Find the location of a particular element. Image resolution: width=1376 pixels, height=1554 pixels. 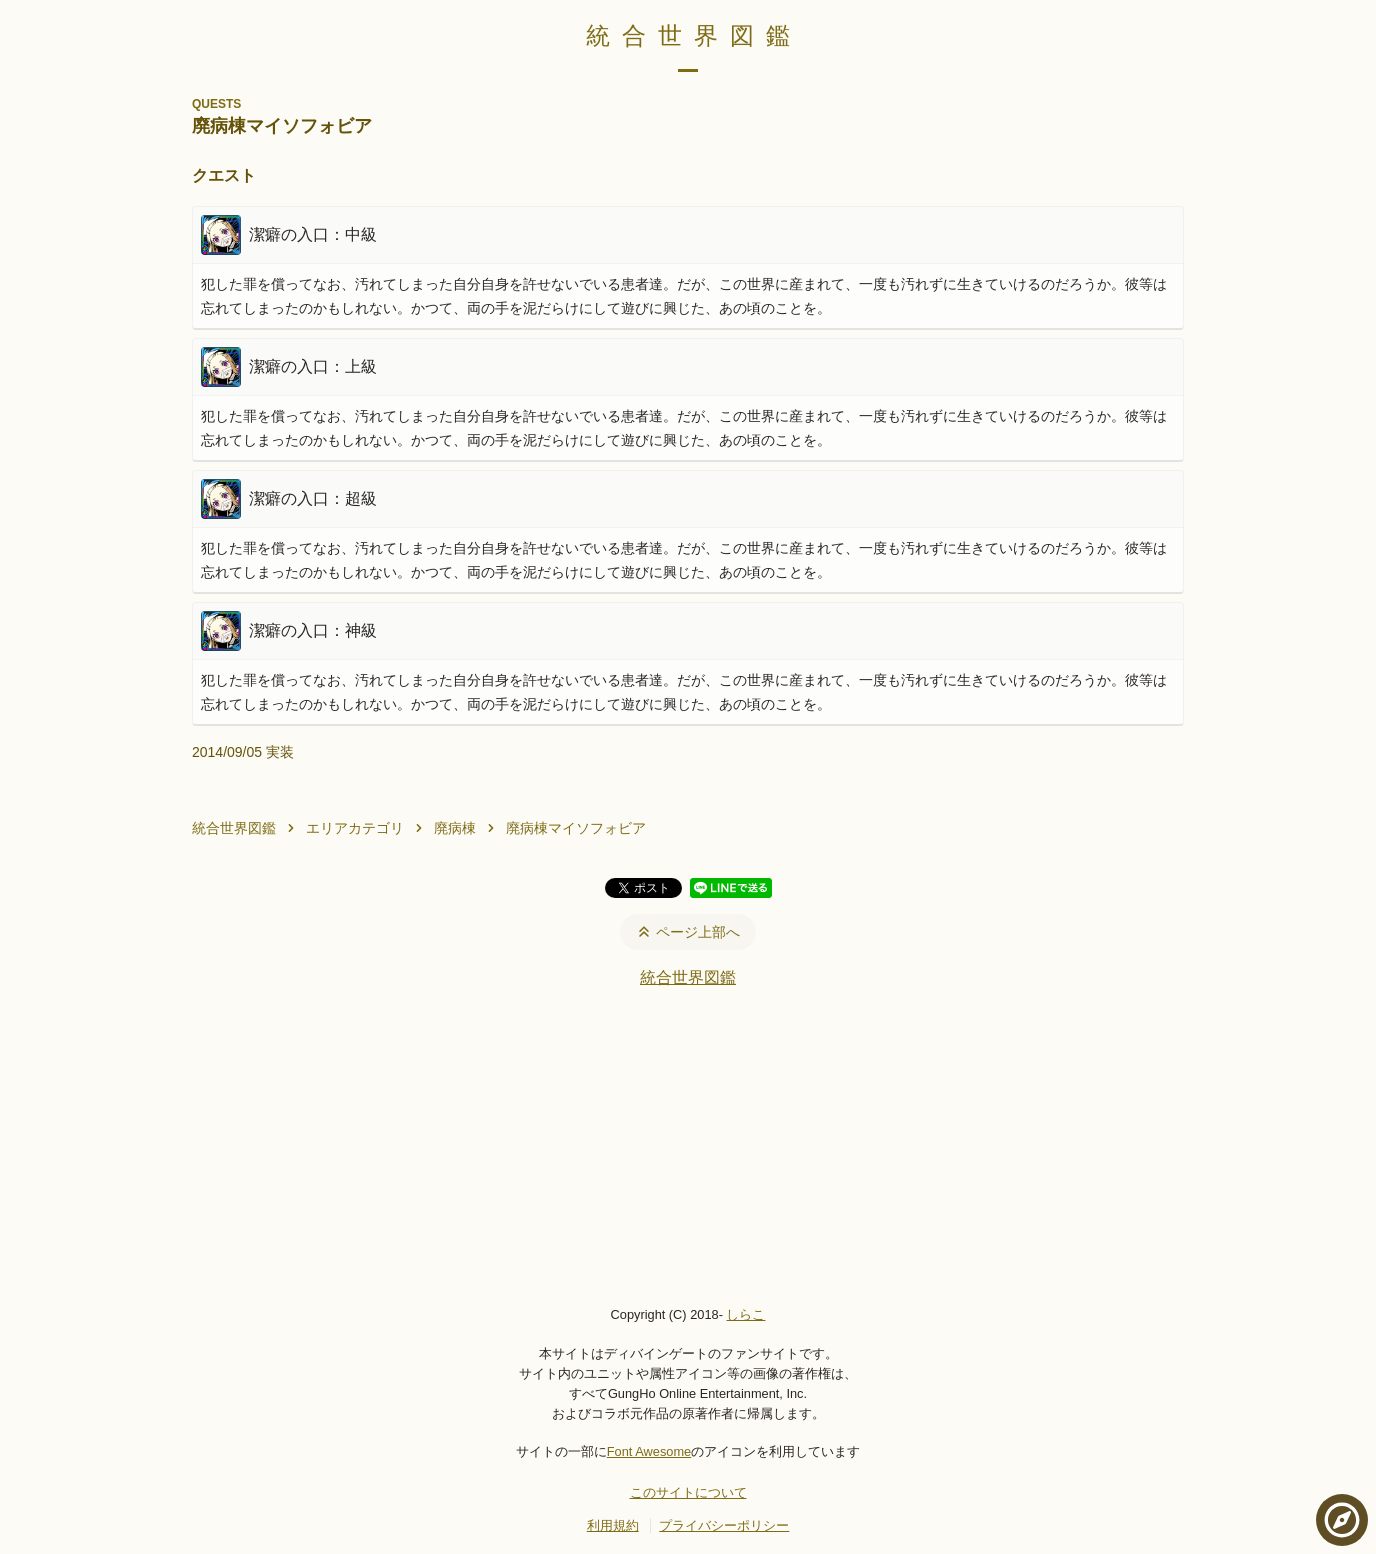

プライバシーポリシー is located at coordinates (724, 1525).